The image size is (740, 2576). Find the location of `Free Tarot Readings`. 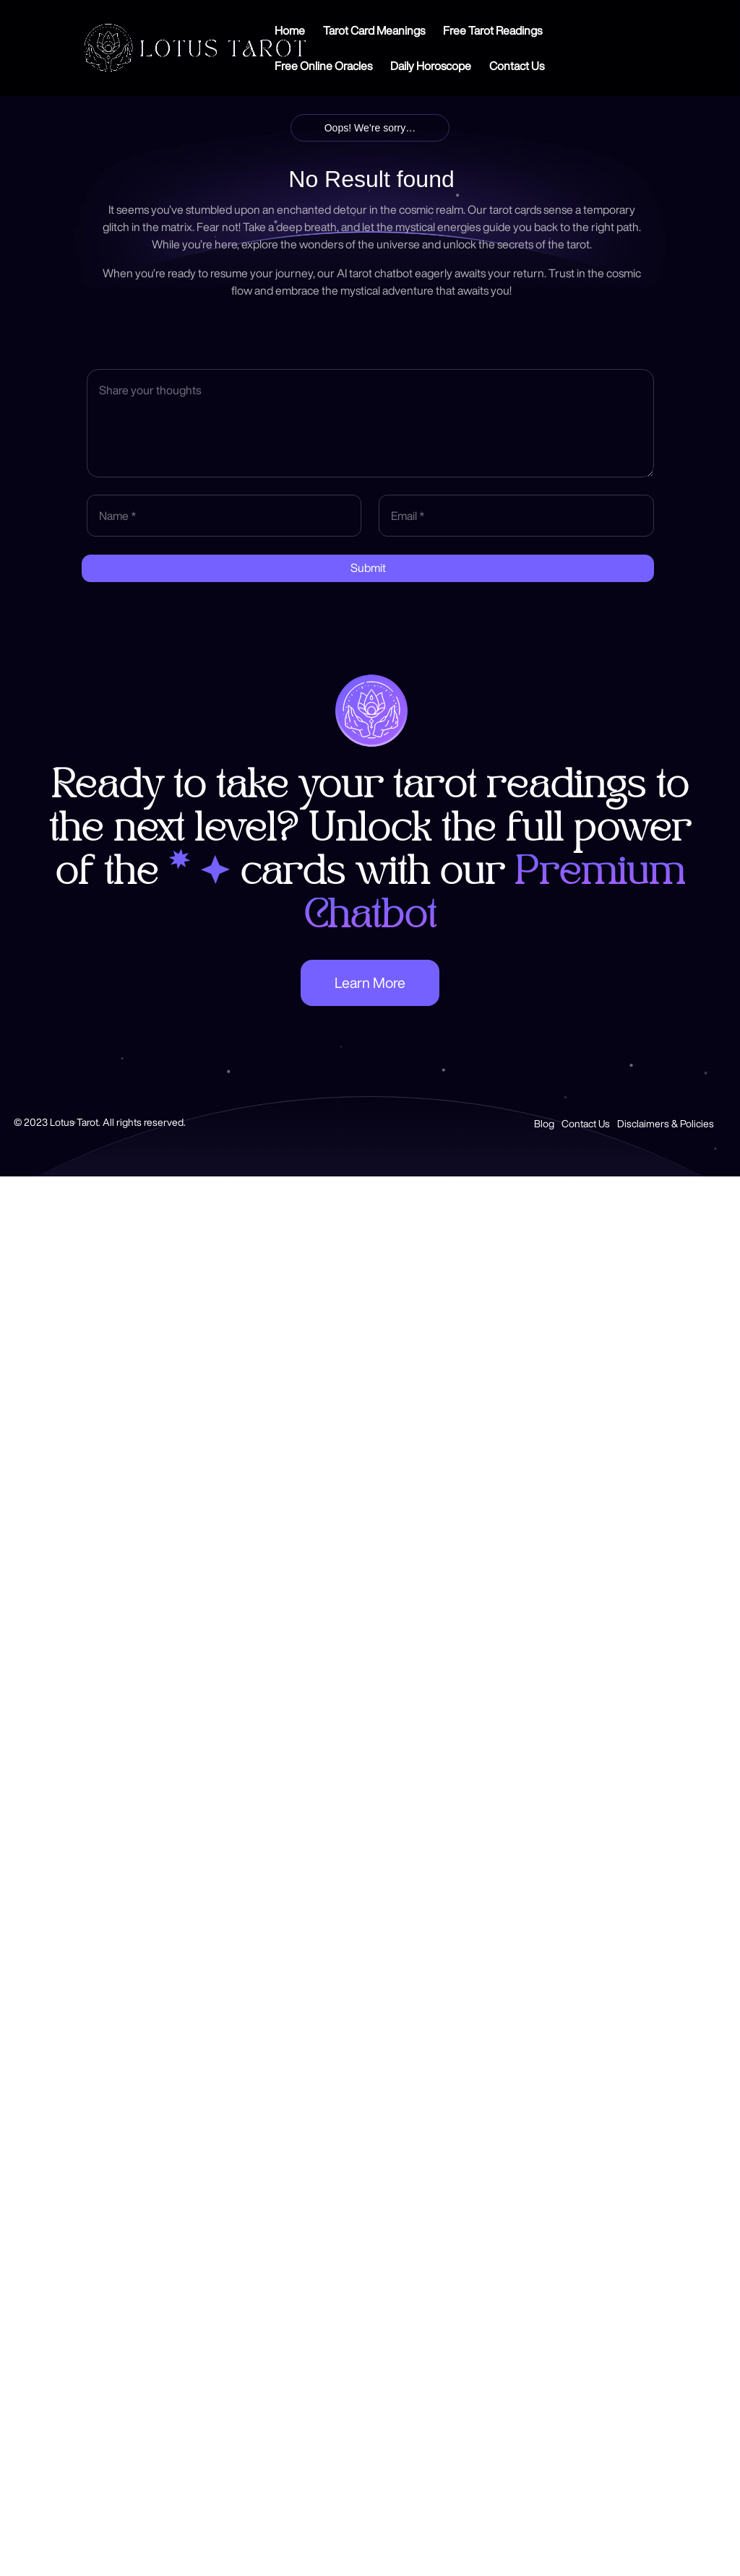

Free Tarot Readings is located at coordinates (492, 30).